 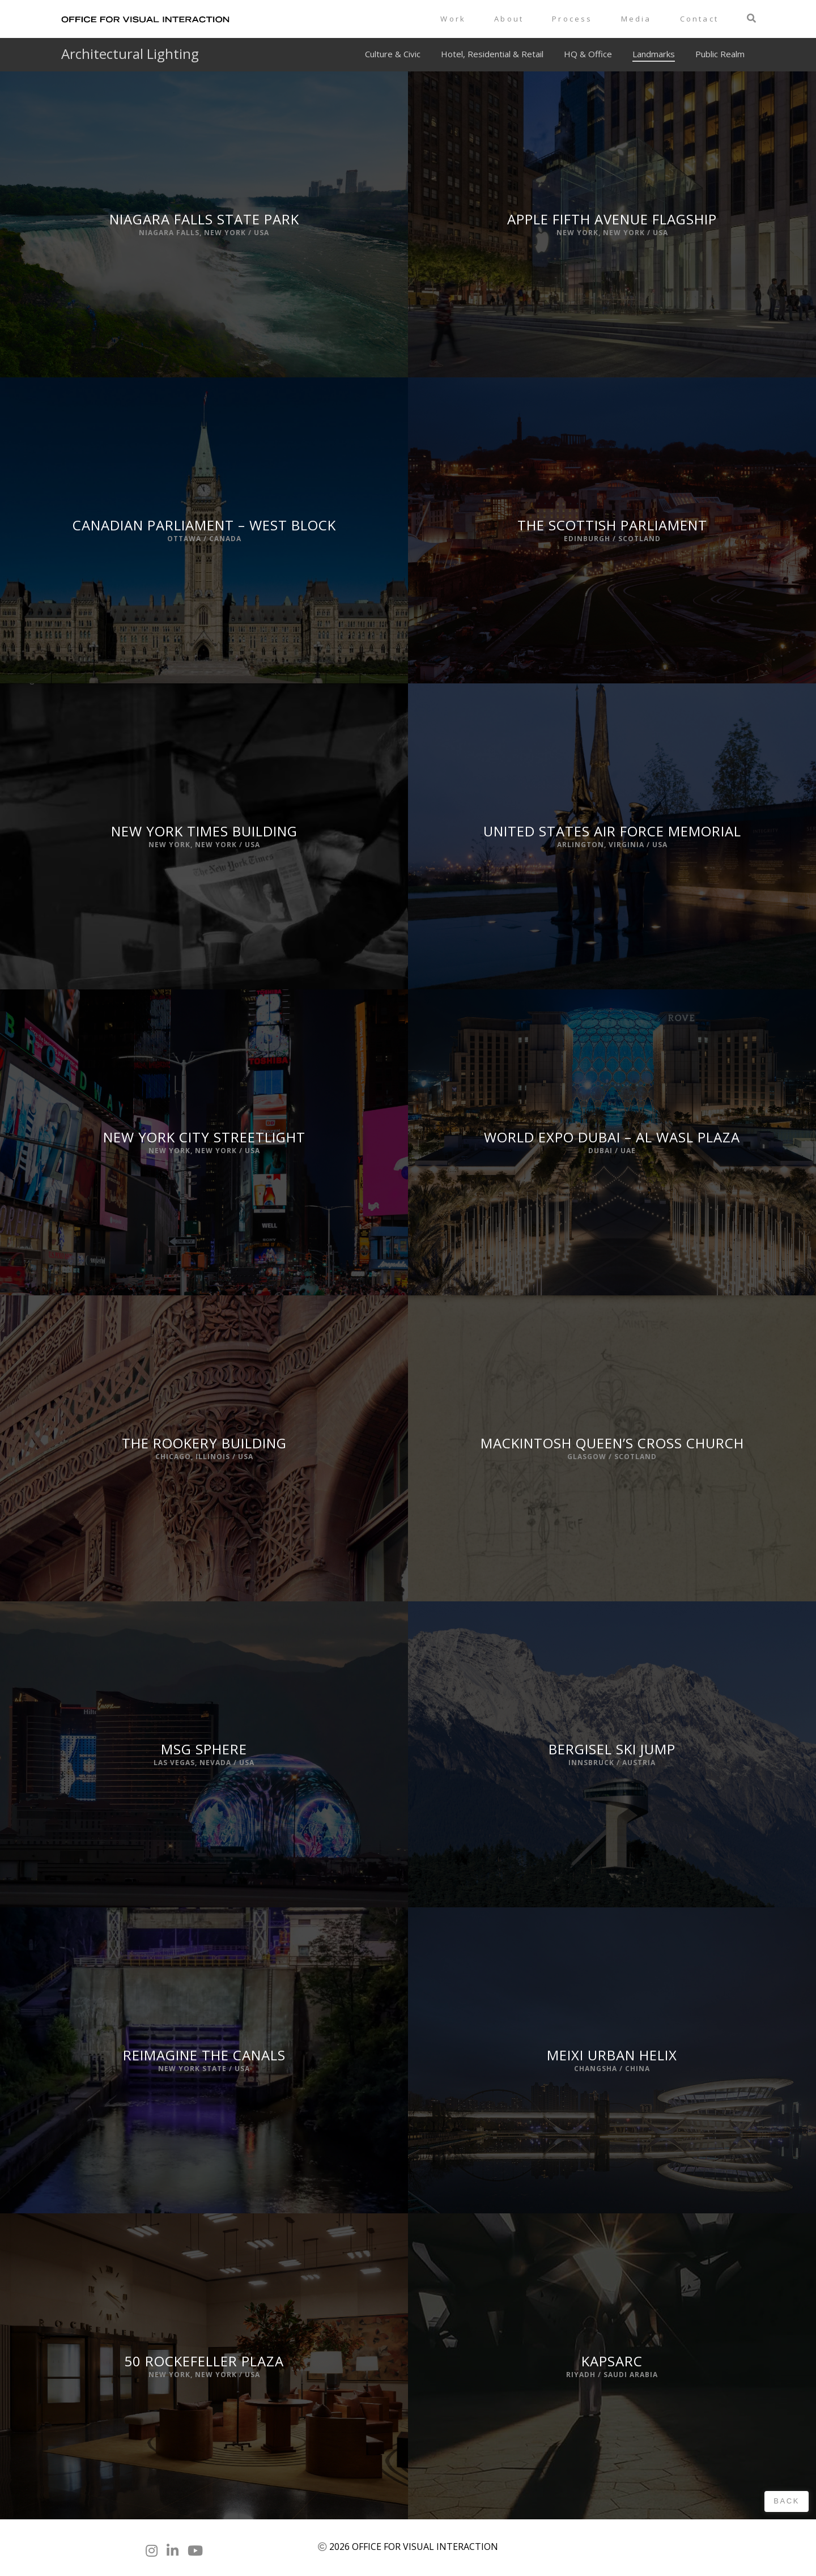 I want to click on Public Realm, so click(x=720, y=53).